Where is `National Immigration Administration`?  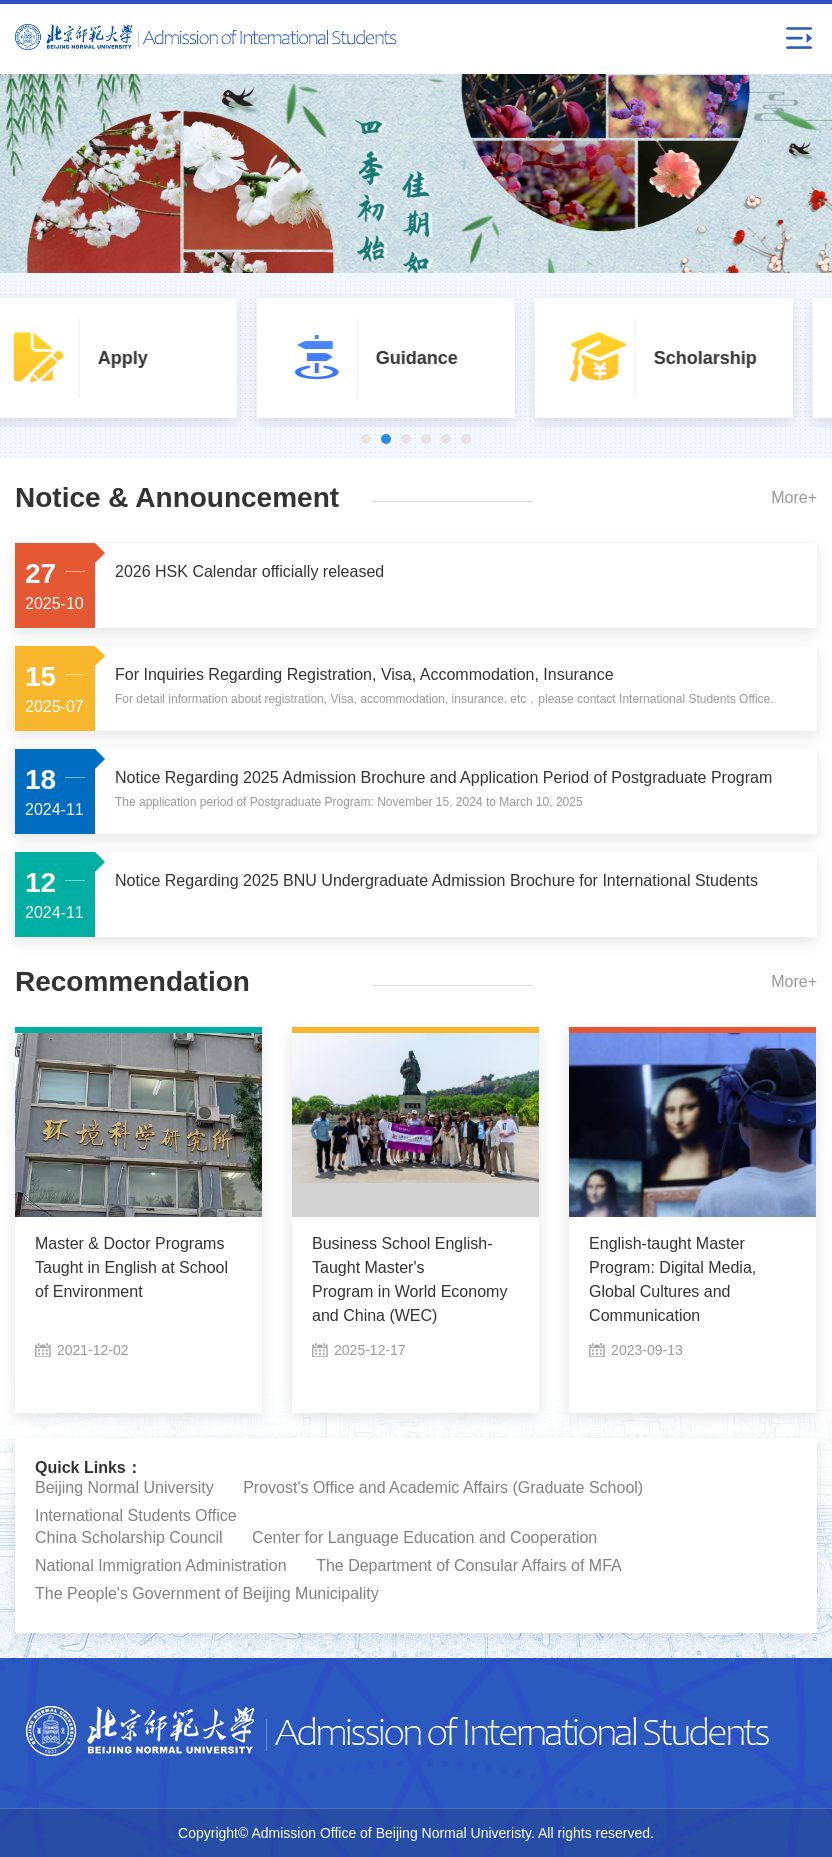 National Immigration Administration is located at coordinates (161, 1565).